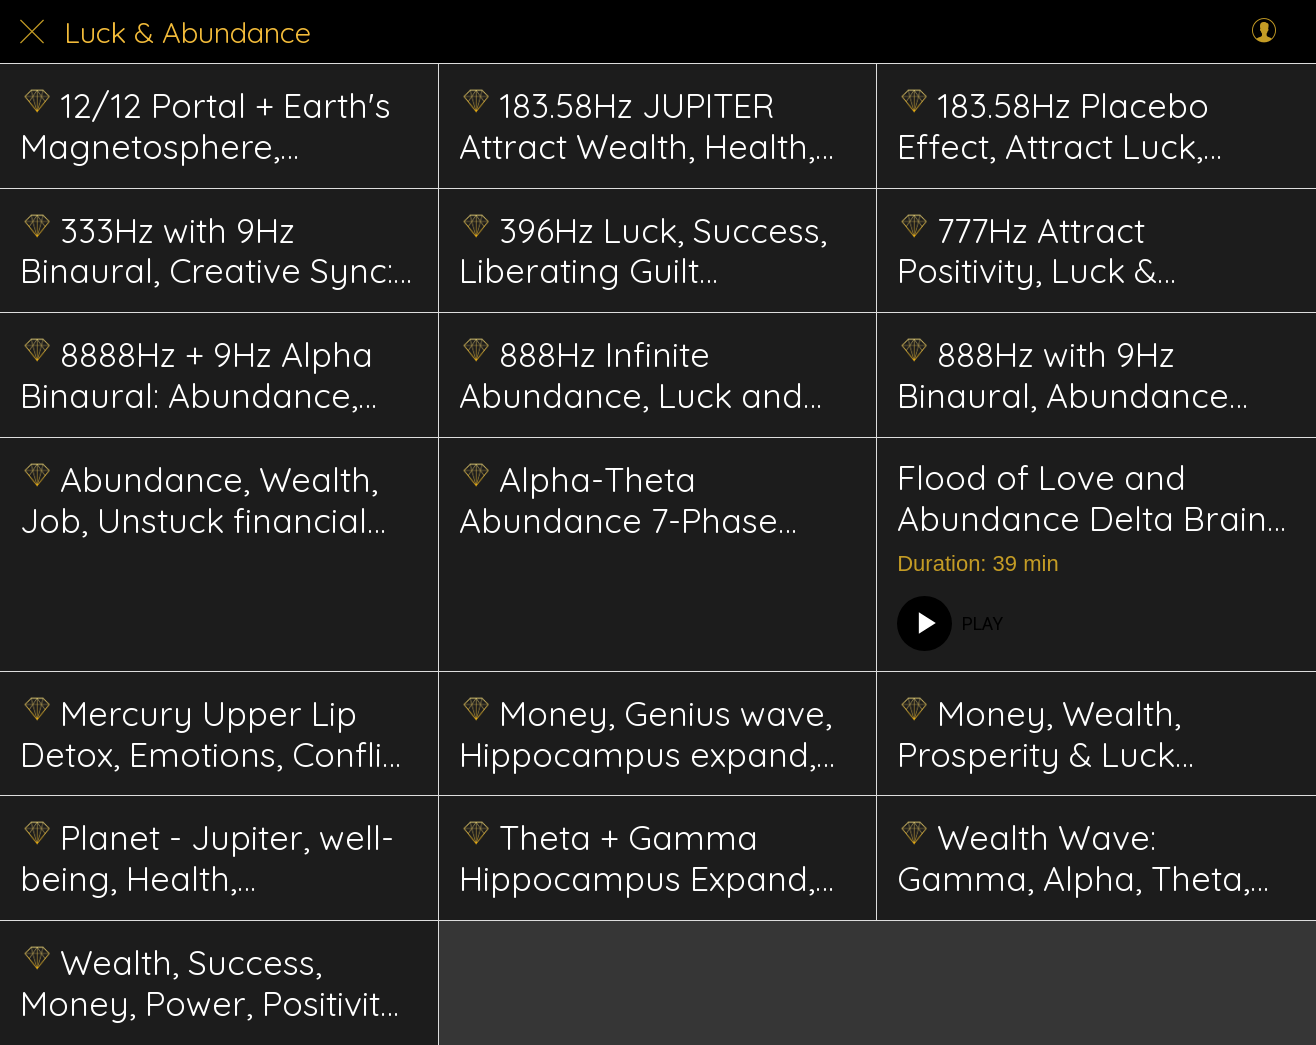 The image size is (1316, 1045). What do you see at coordinates (1075, 251) in the screenshot?
I see `777Hz Attract Positivity, Luck & Abundance Energetics` at bounding box center [1075, 251].